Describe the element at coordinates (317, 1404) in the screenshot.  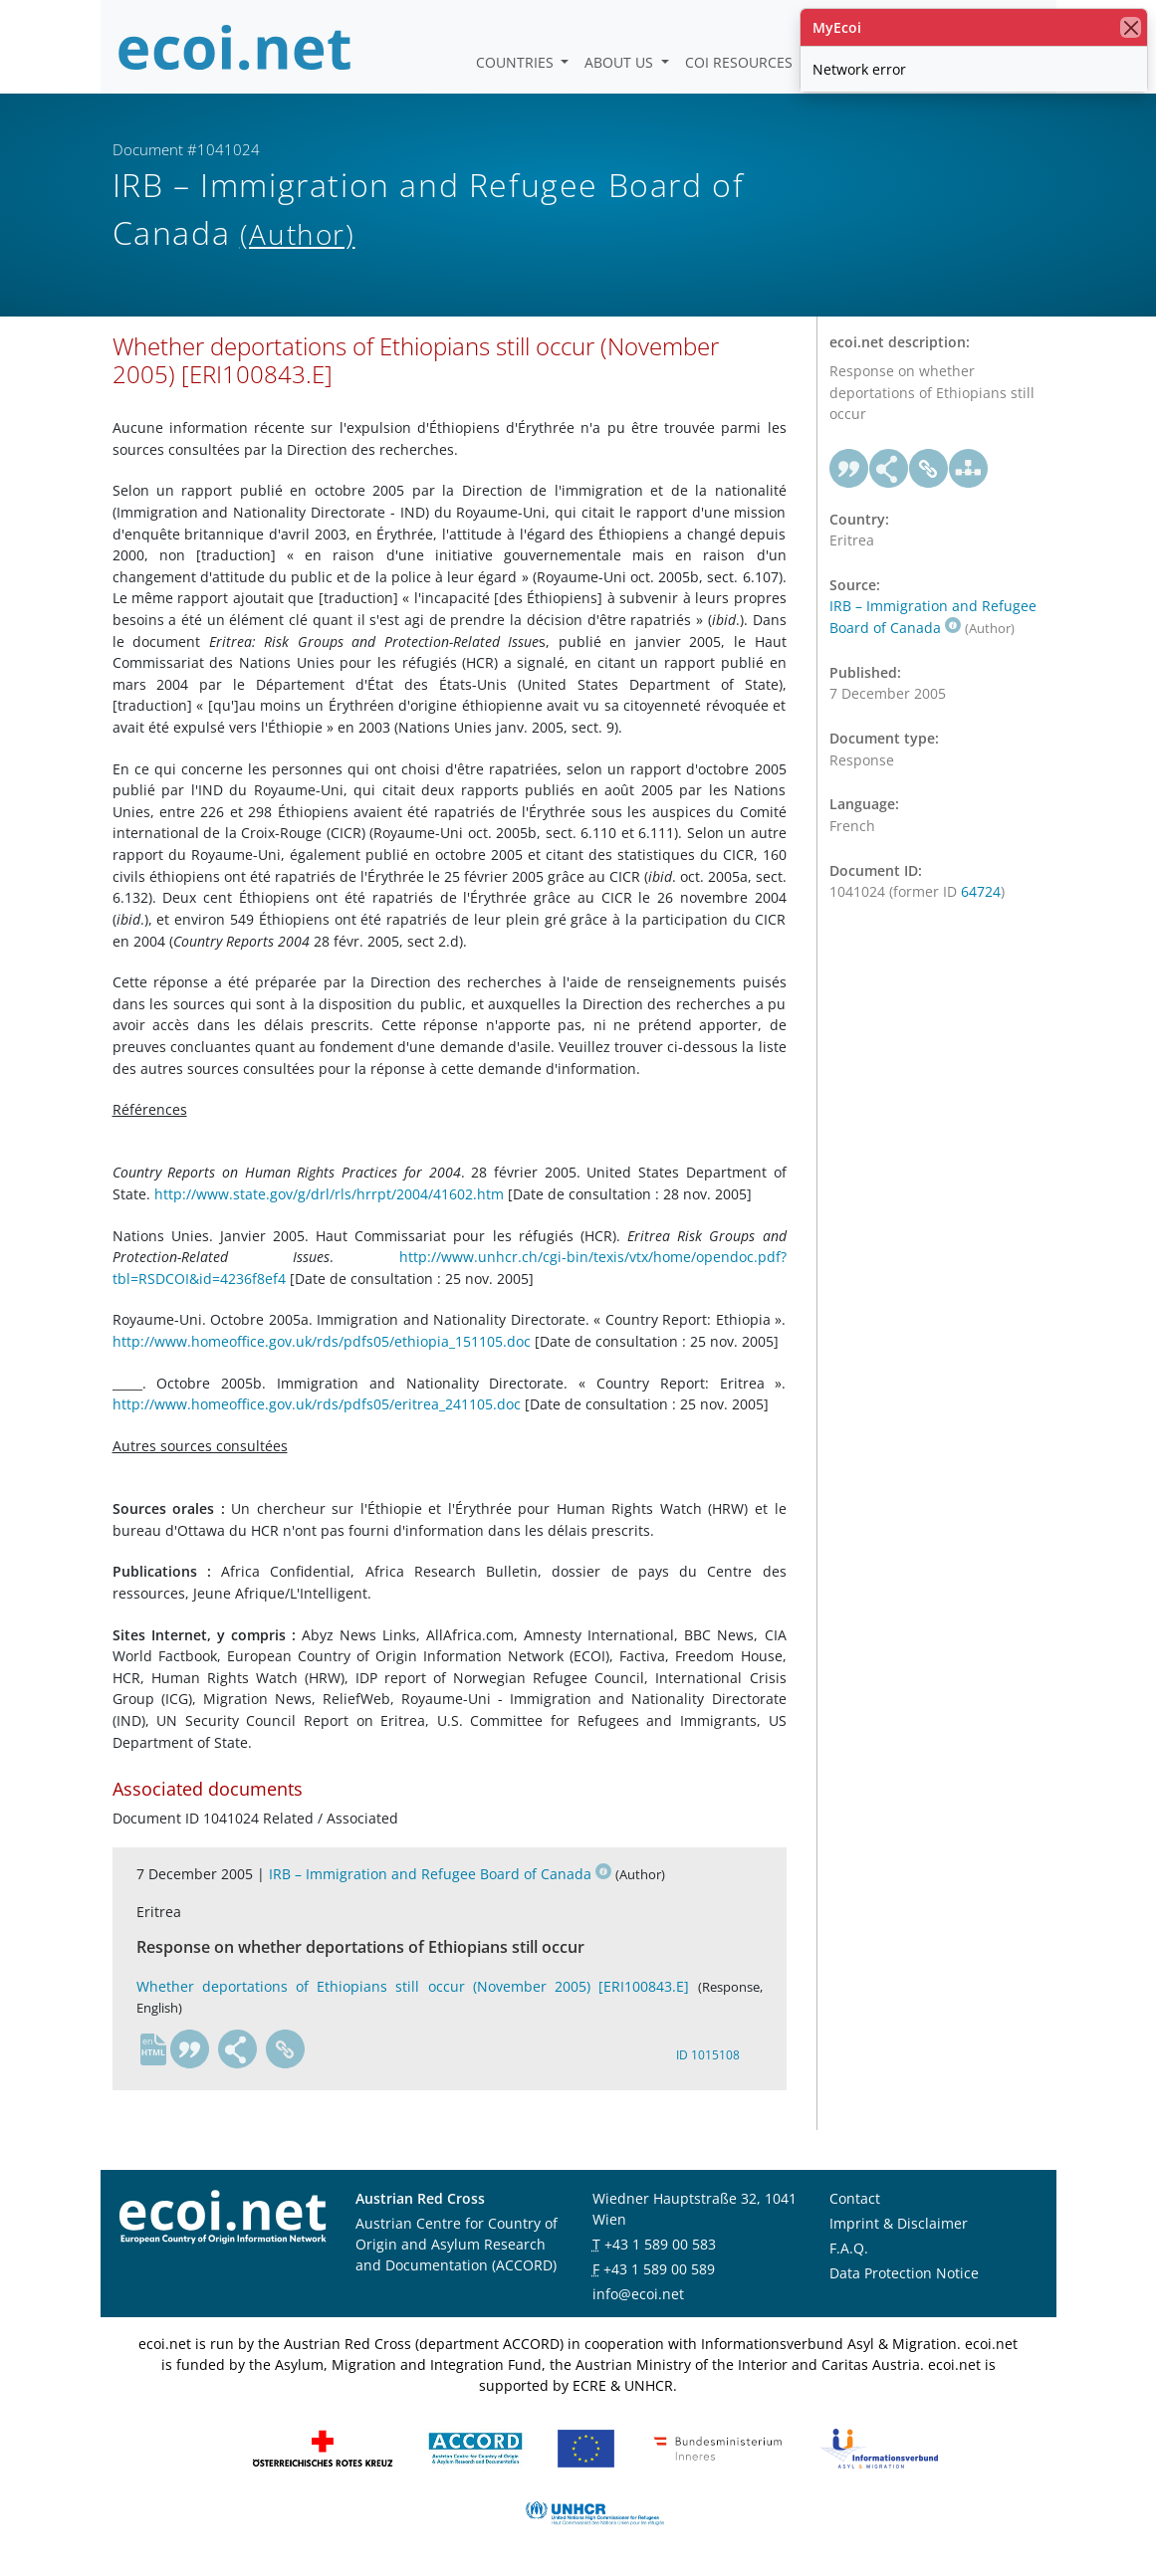
I see `http://www.homeoffice.gov.uk/rds/pdfs05/eritrea_241105.doc` at that location.